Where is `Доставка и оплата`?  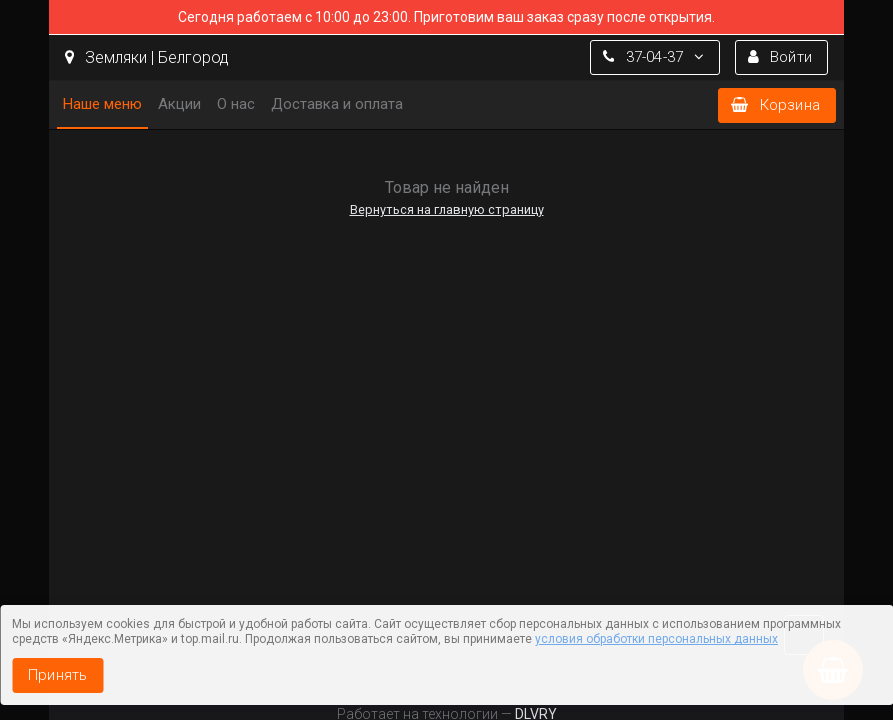 Доставка и оплата is located at coordinates (337, 104).